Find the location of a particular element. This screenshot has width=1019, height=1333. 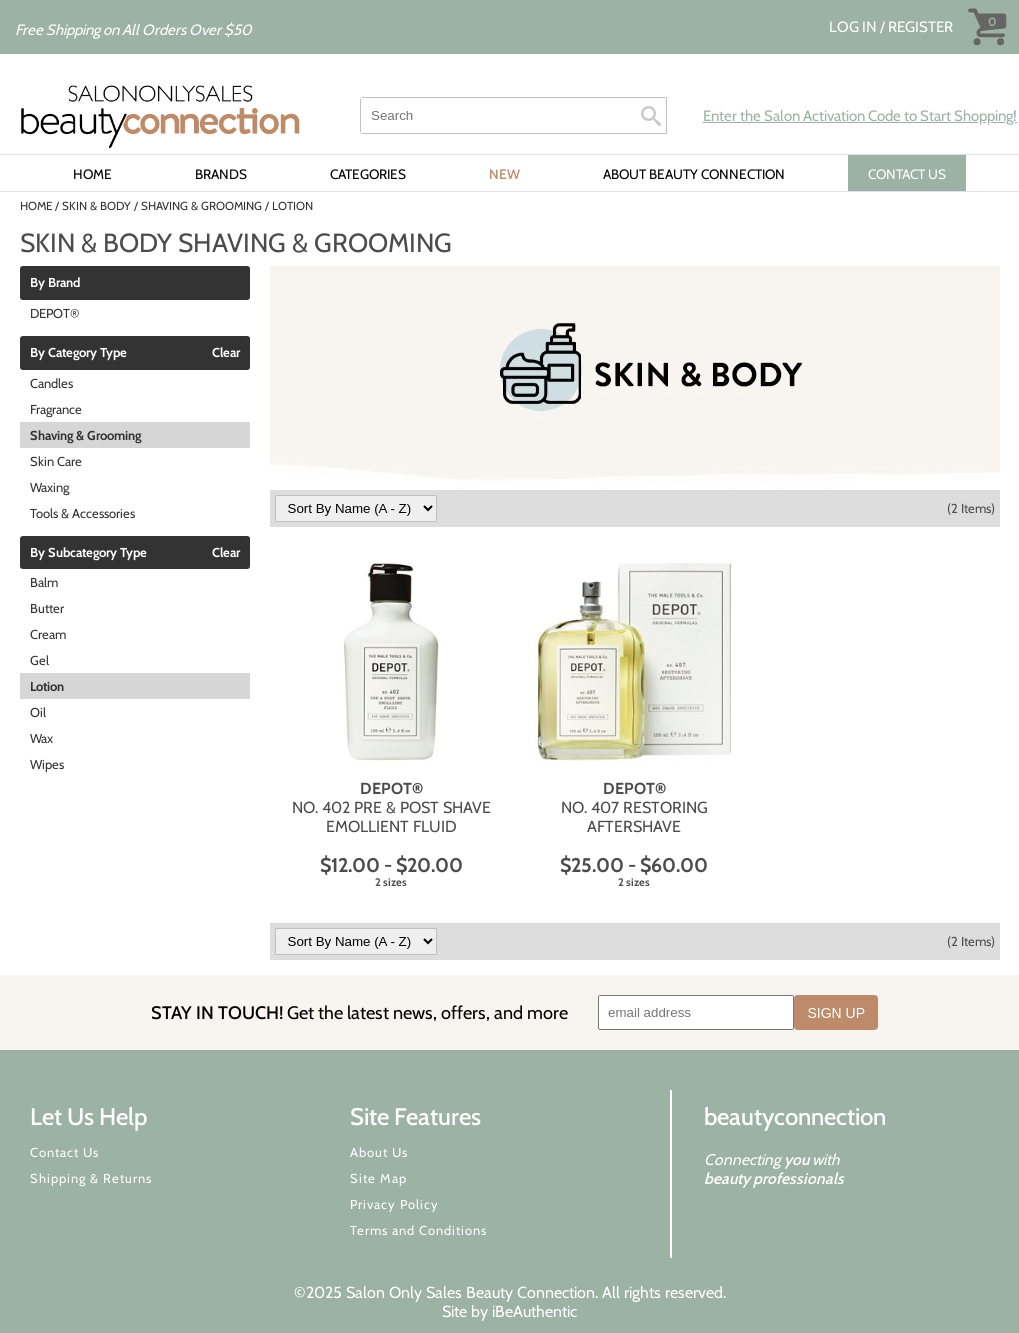

By Subcategory Type is located at coordinates (88, 553).